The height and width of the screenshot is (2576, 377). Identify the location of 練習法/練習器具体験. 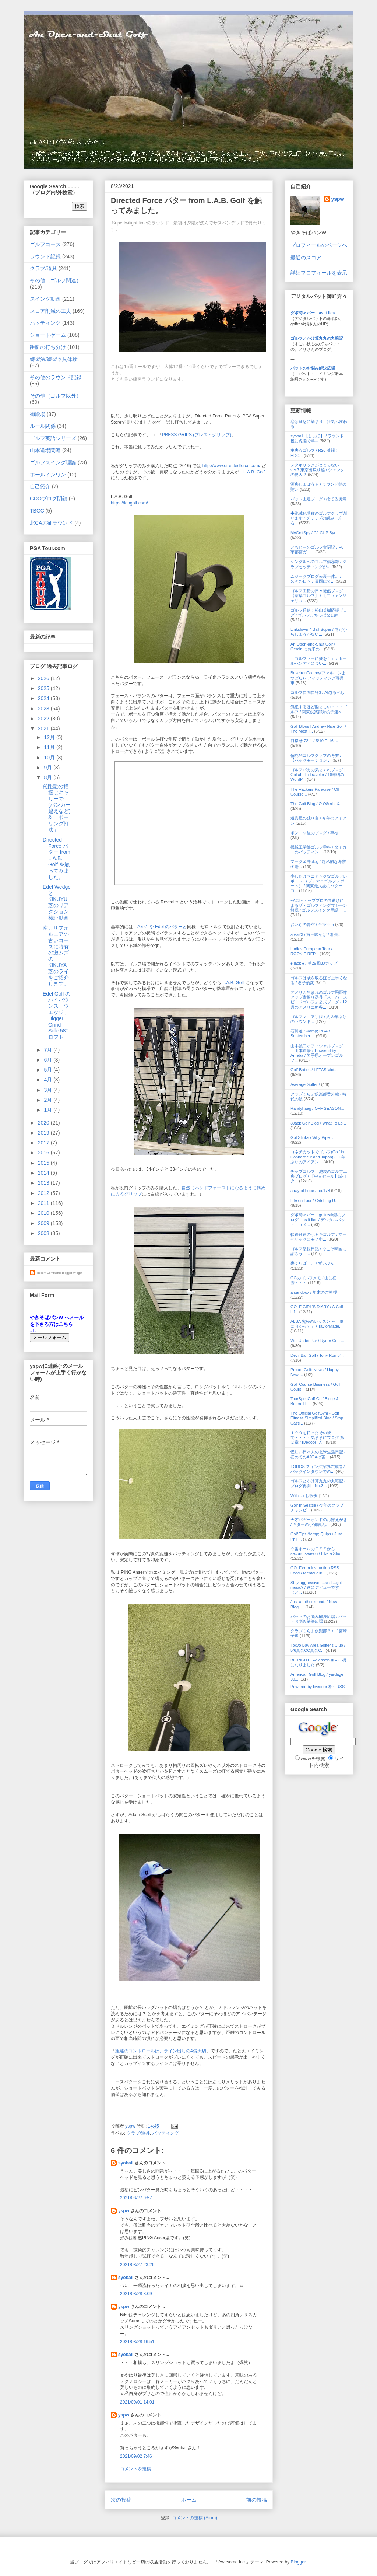
(54, 359).